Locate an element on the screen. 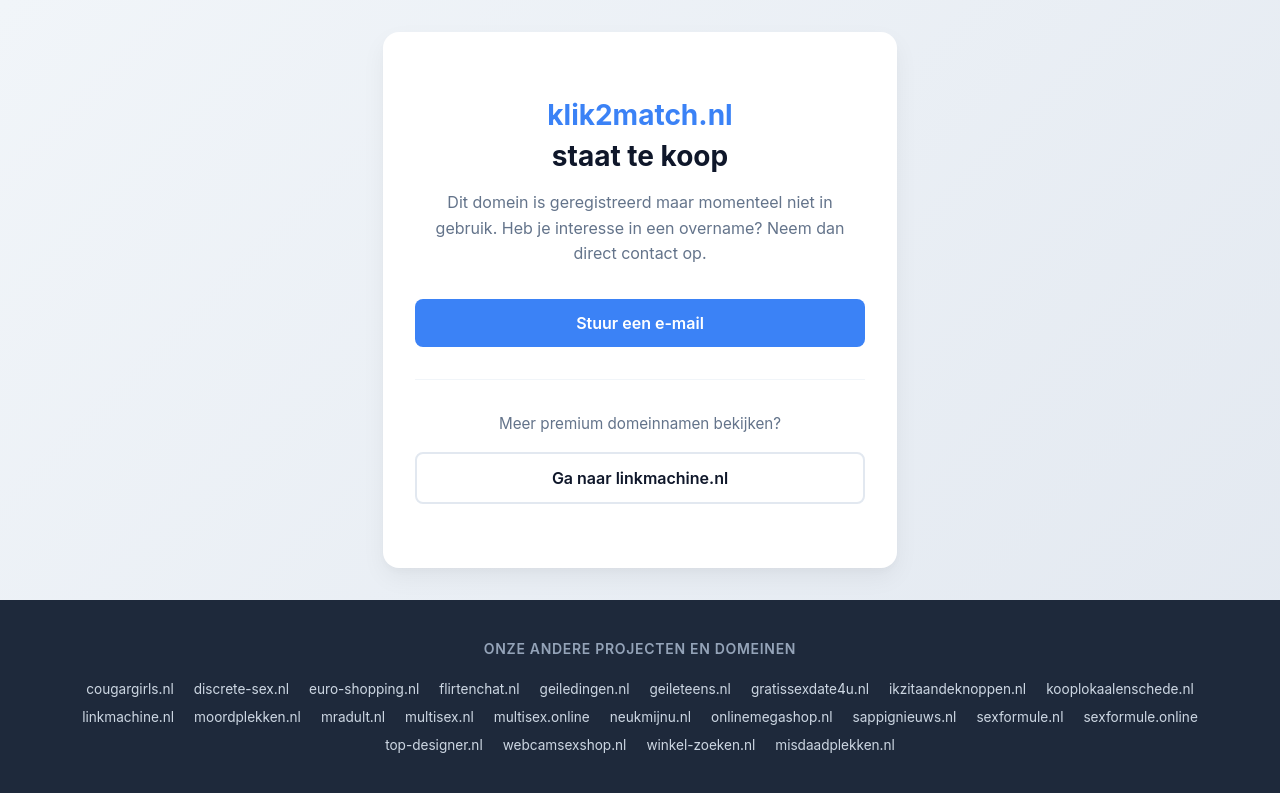 The height and width of the screenshot is (793, 1280). cougargirls.nl is located at coordinates (129, 689).